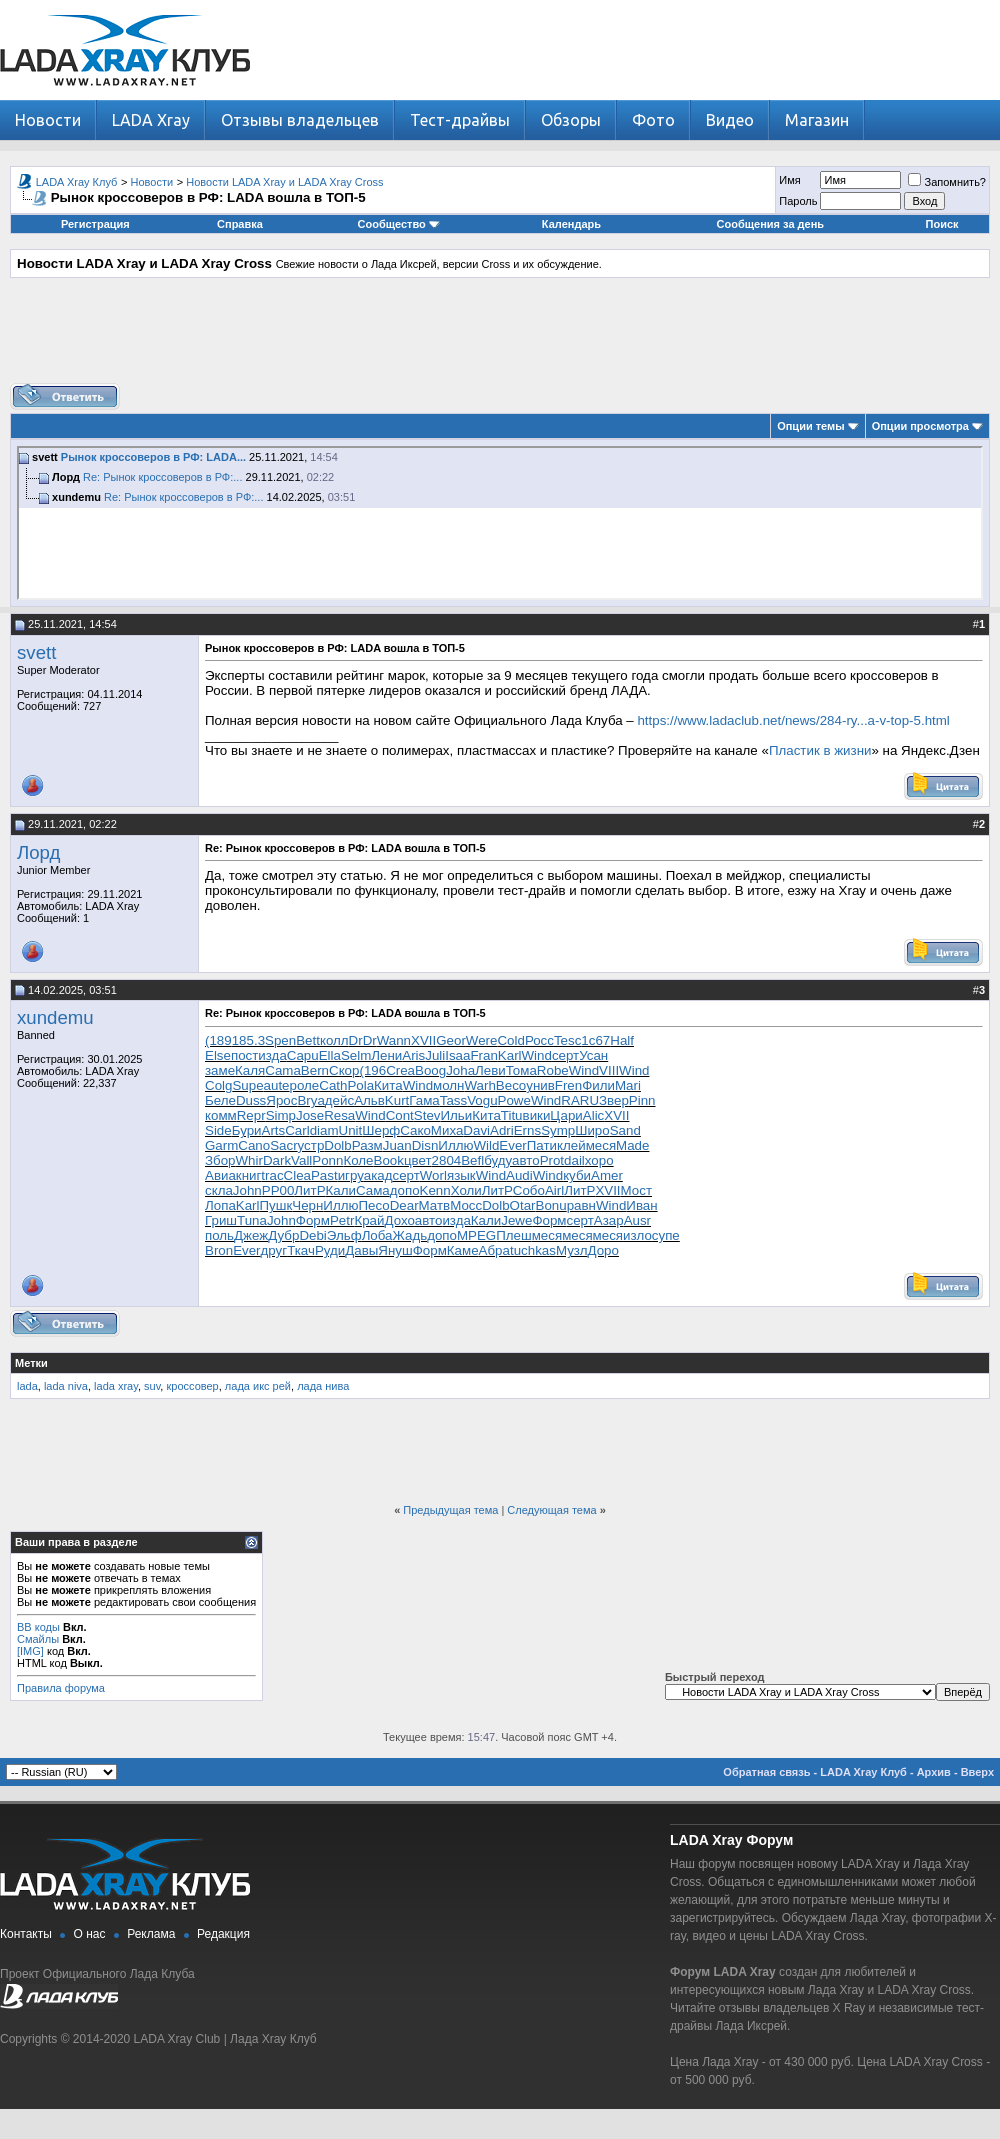 This screenshot has width=1000, height=2139. Describe the element at coordinates (463, 1250) in the screenshot. I see `Каме` at that location.